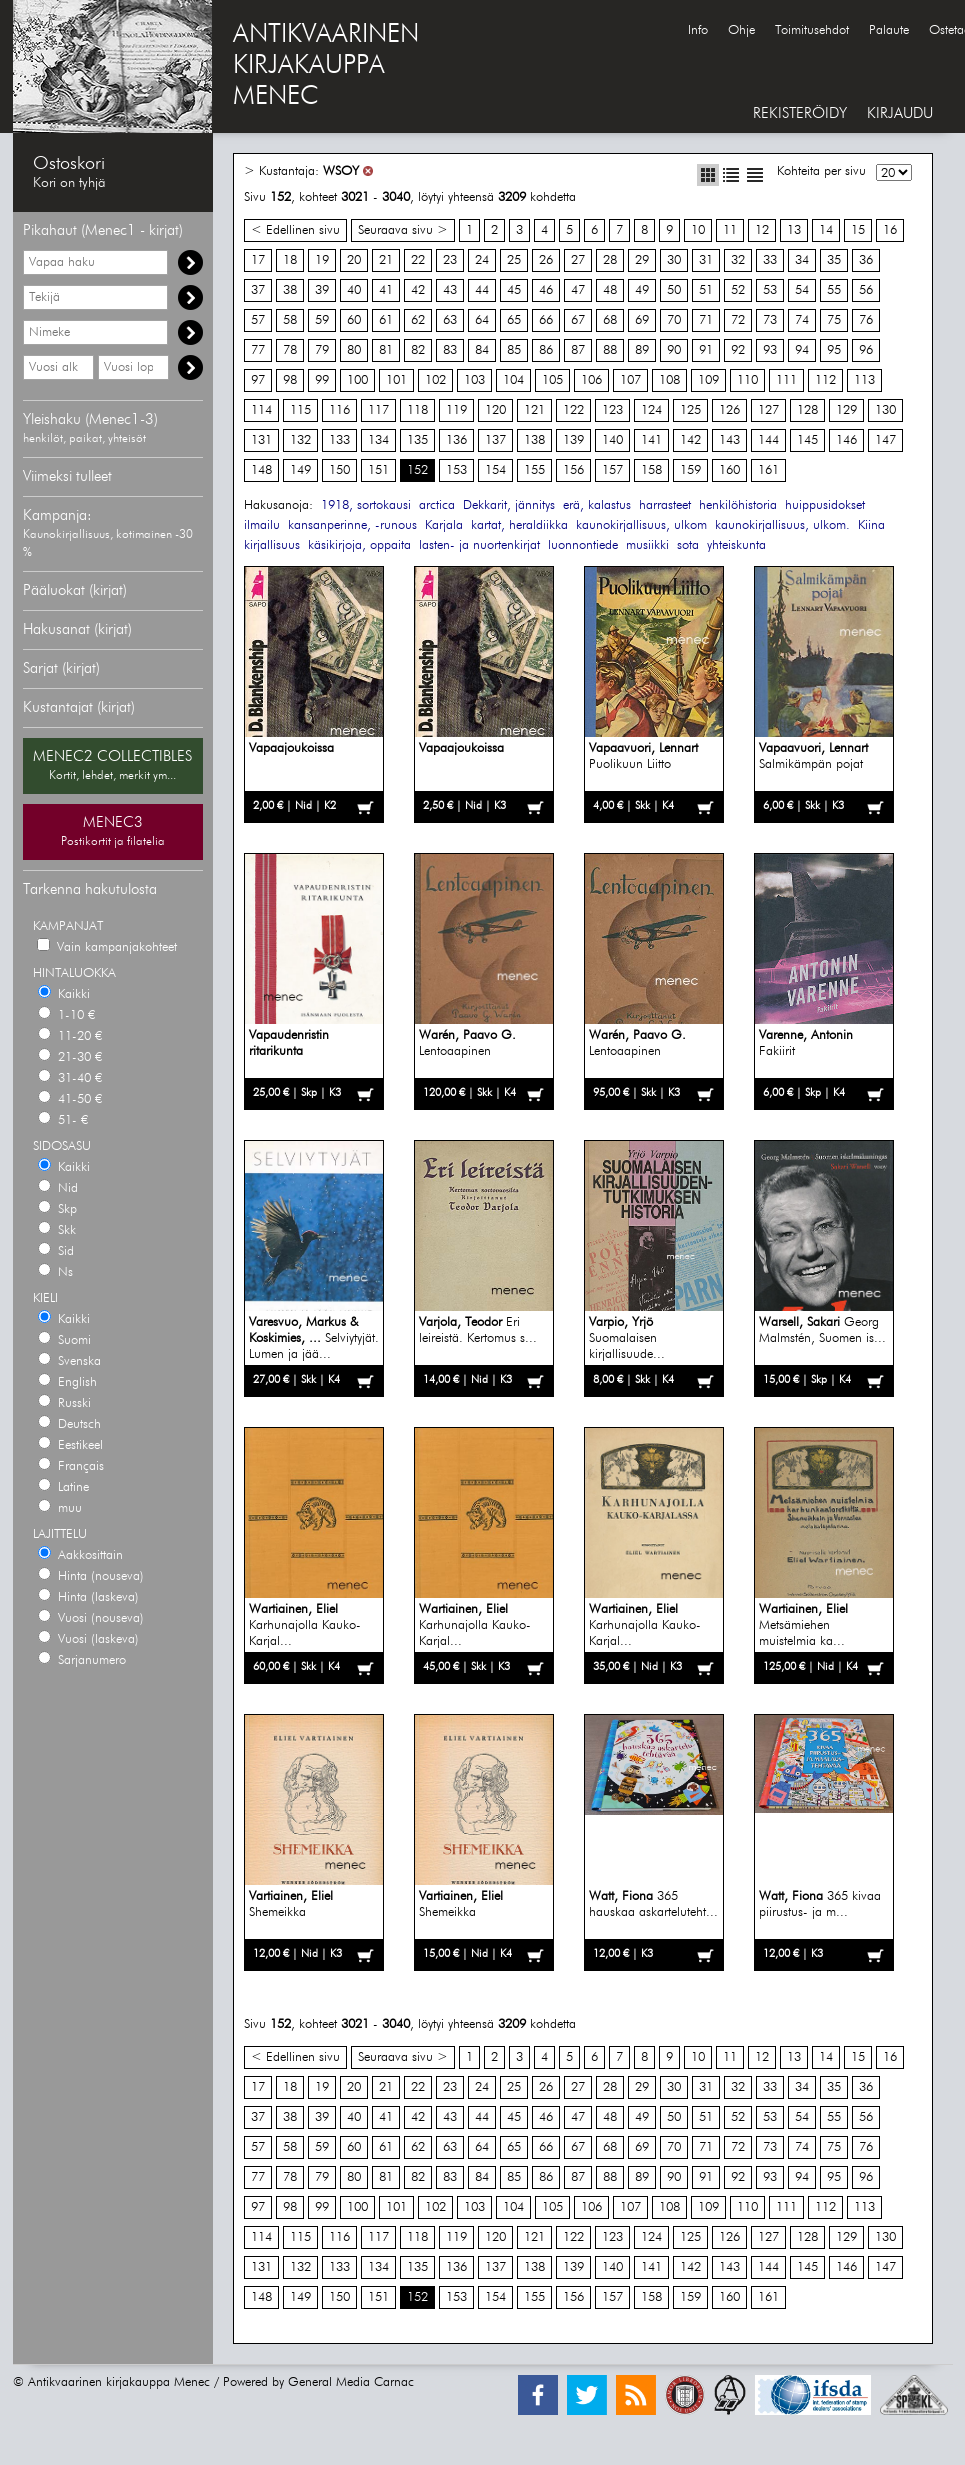 This screenshot has height=2465, width=965. I want to click on Toimitusehdot, so click(812, 30).